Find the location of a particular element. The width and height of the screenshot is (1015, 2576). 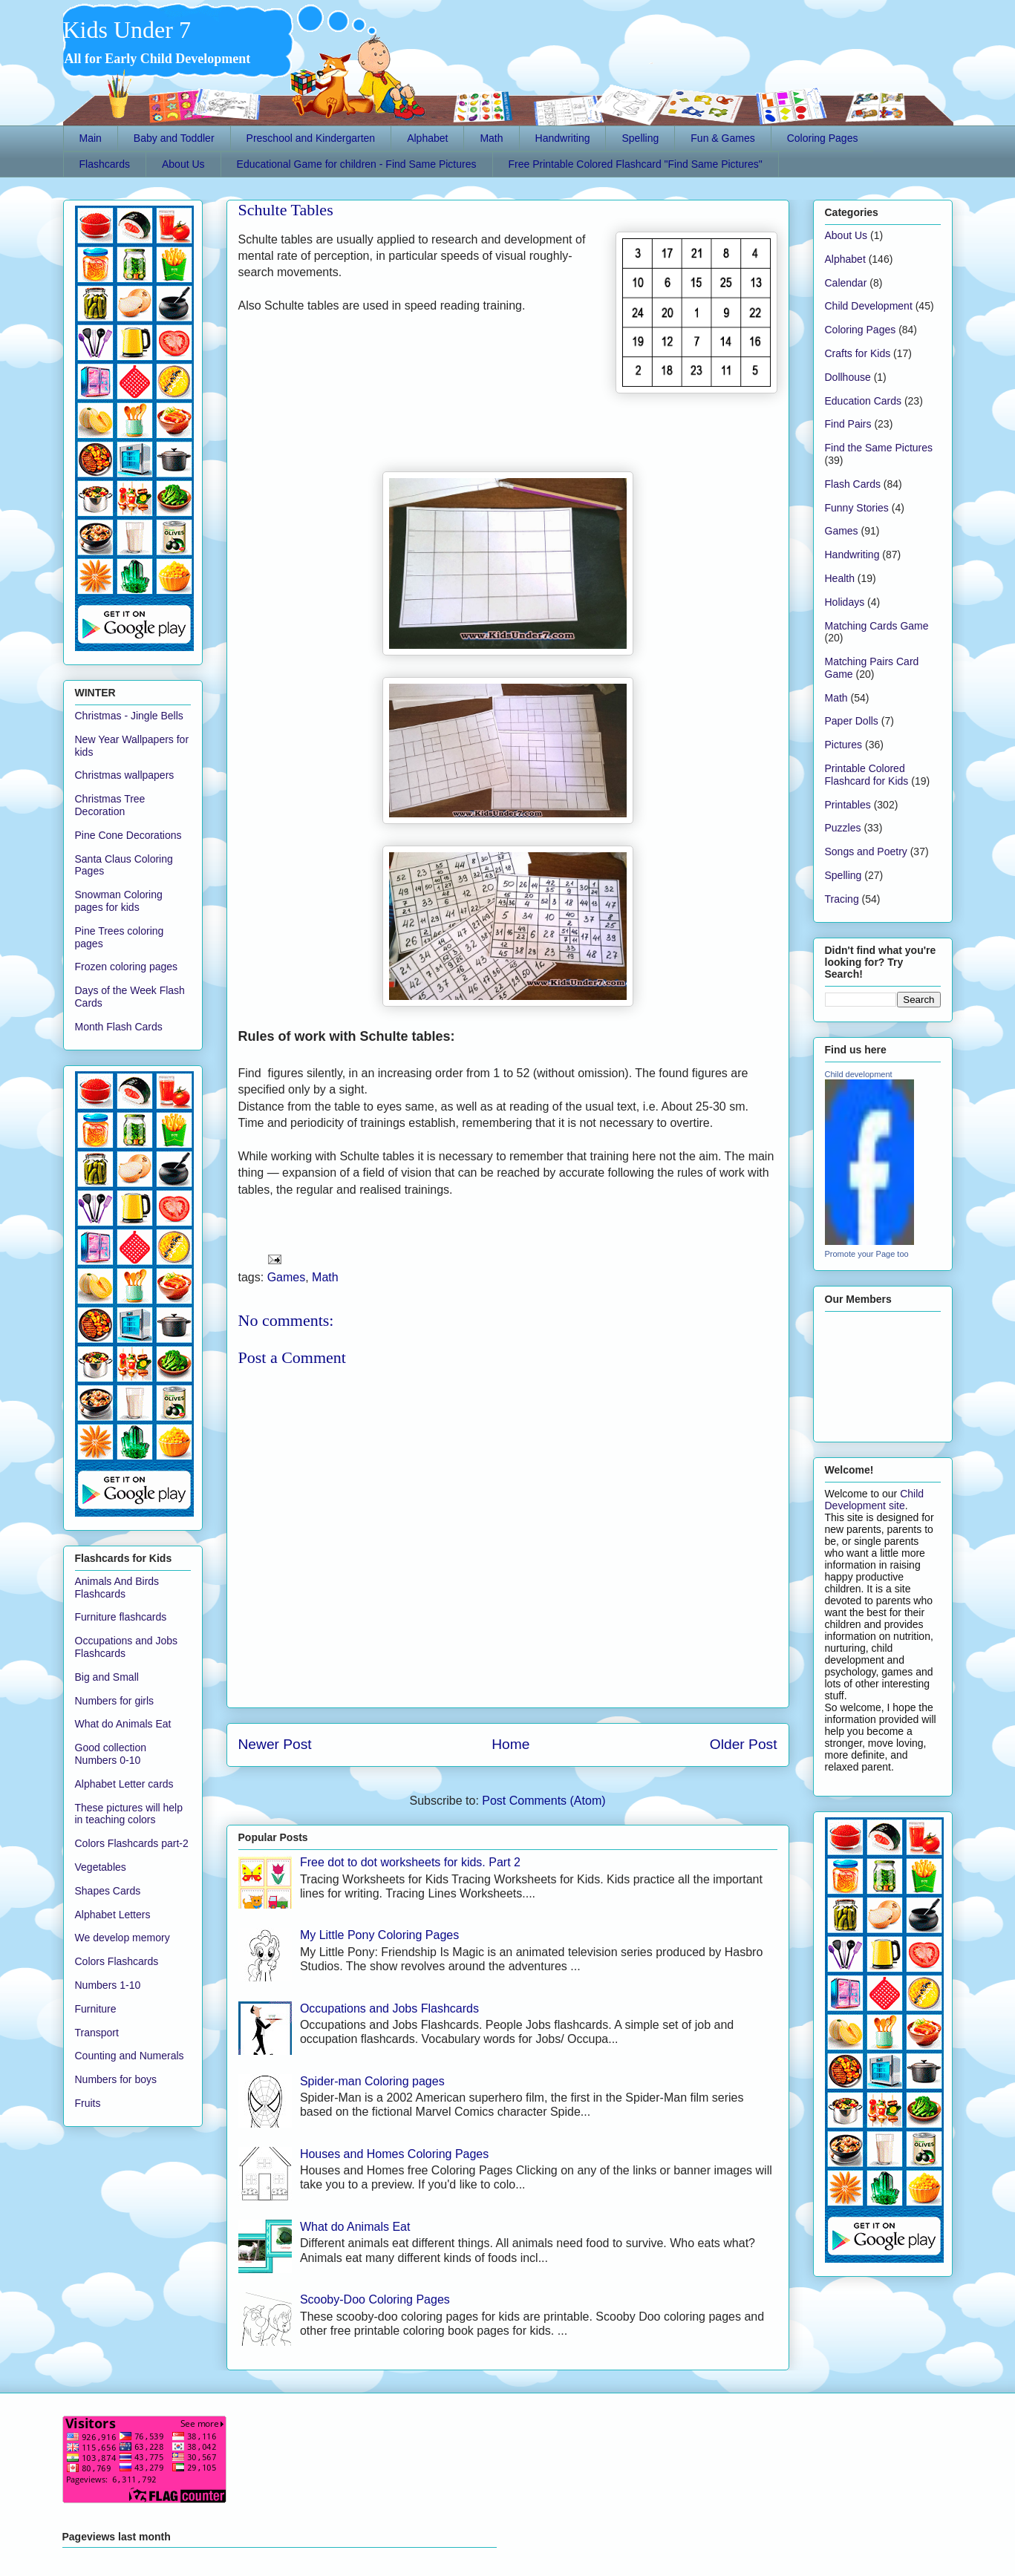

Coloring Pages is located at coordinates (822, 138).